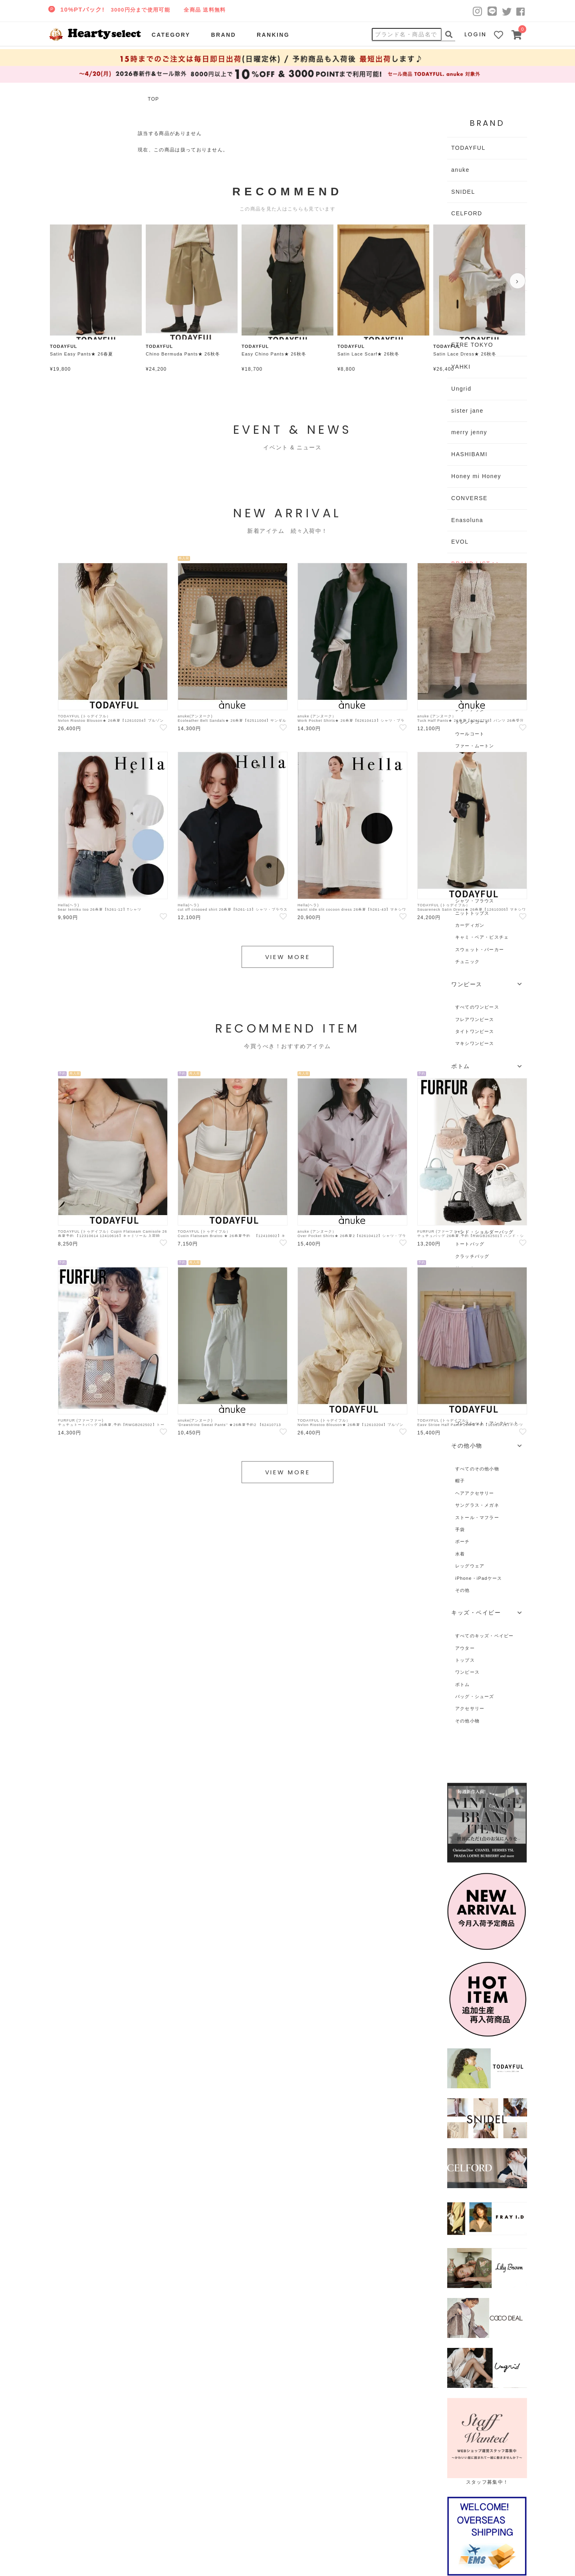  What do you see at coordinates (474, 900) in the screenshot?
I see `シャツ・ブラウス` at bounding box center [474, 900].